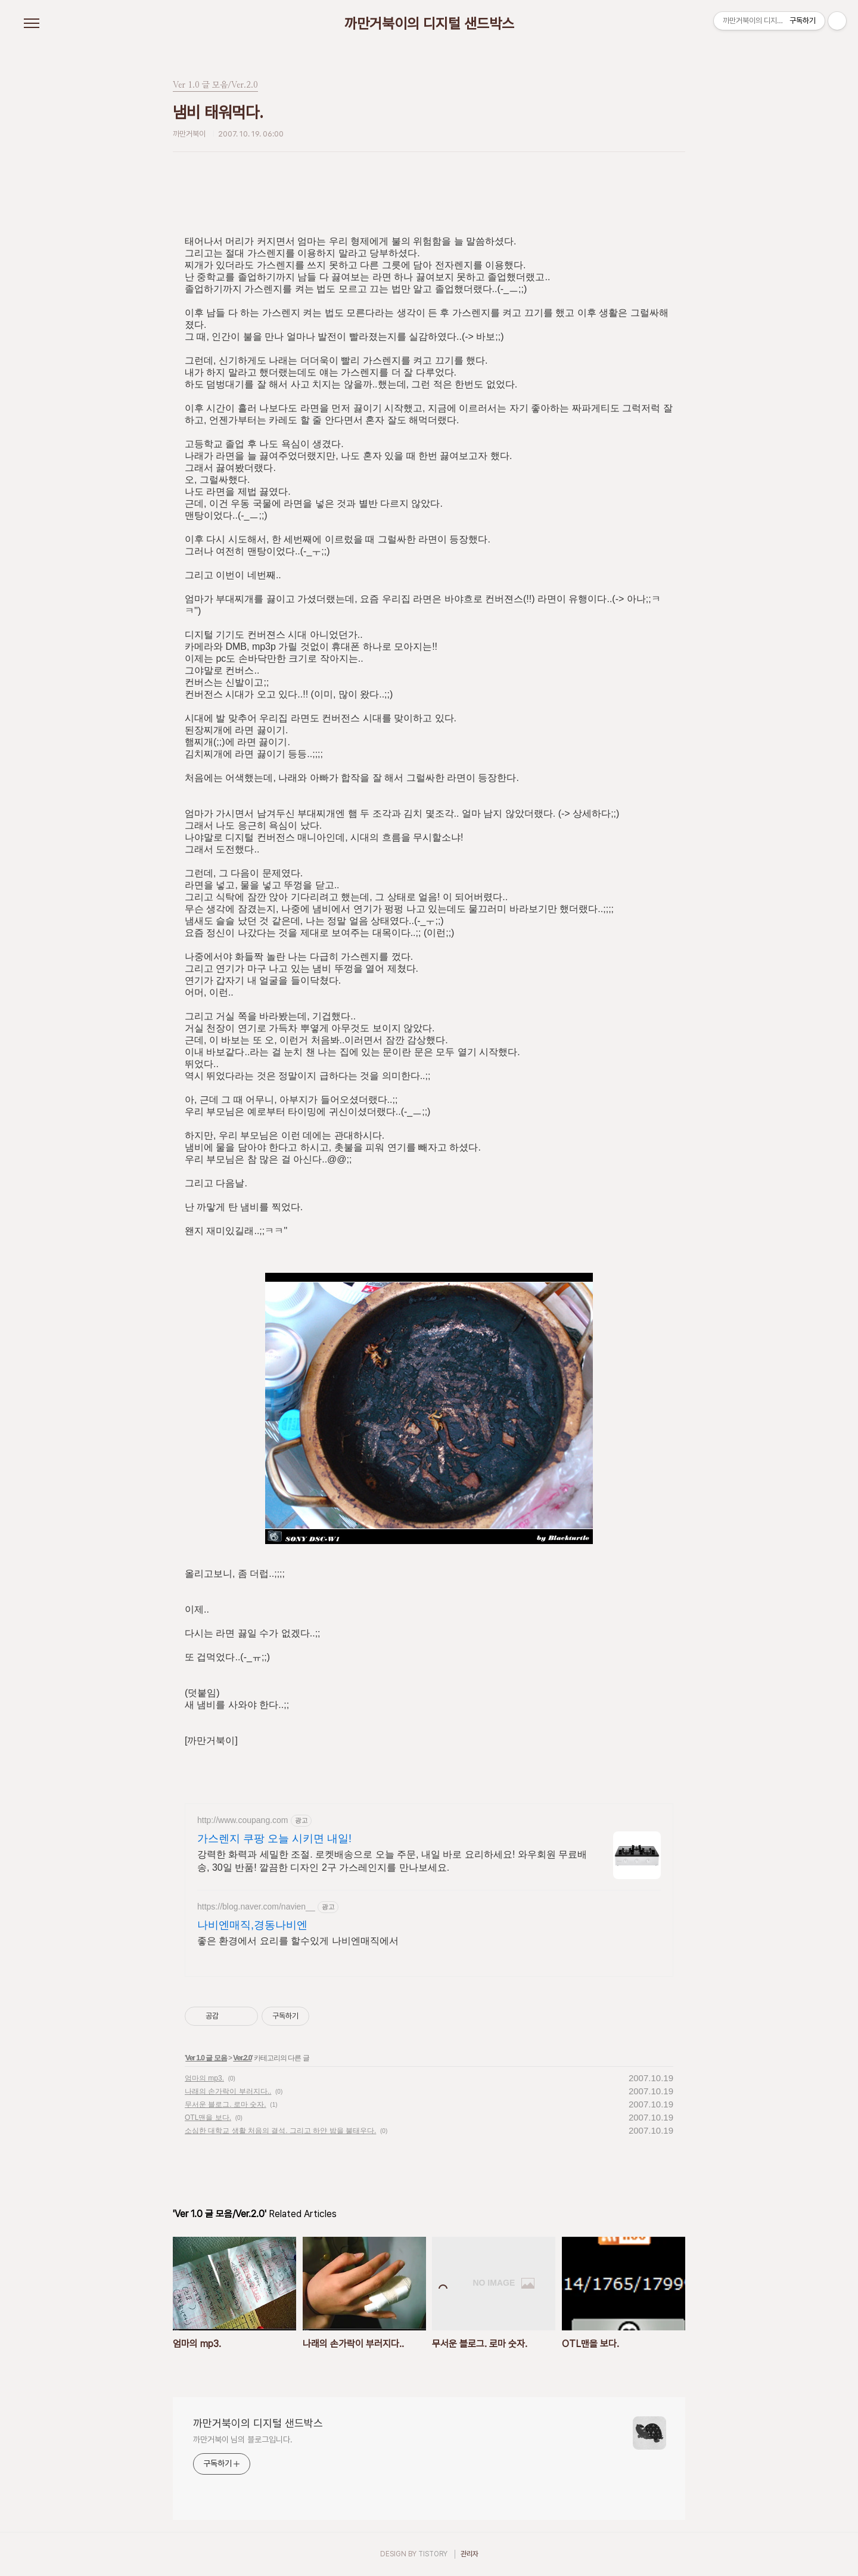  Describe the element at coordinates (274, 1839) in the screenshot. I see `가스렌지 쿠팡 오늘 시키면 내일!` at that location.